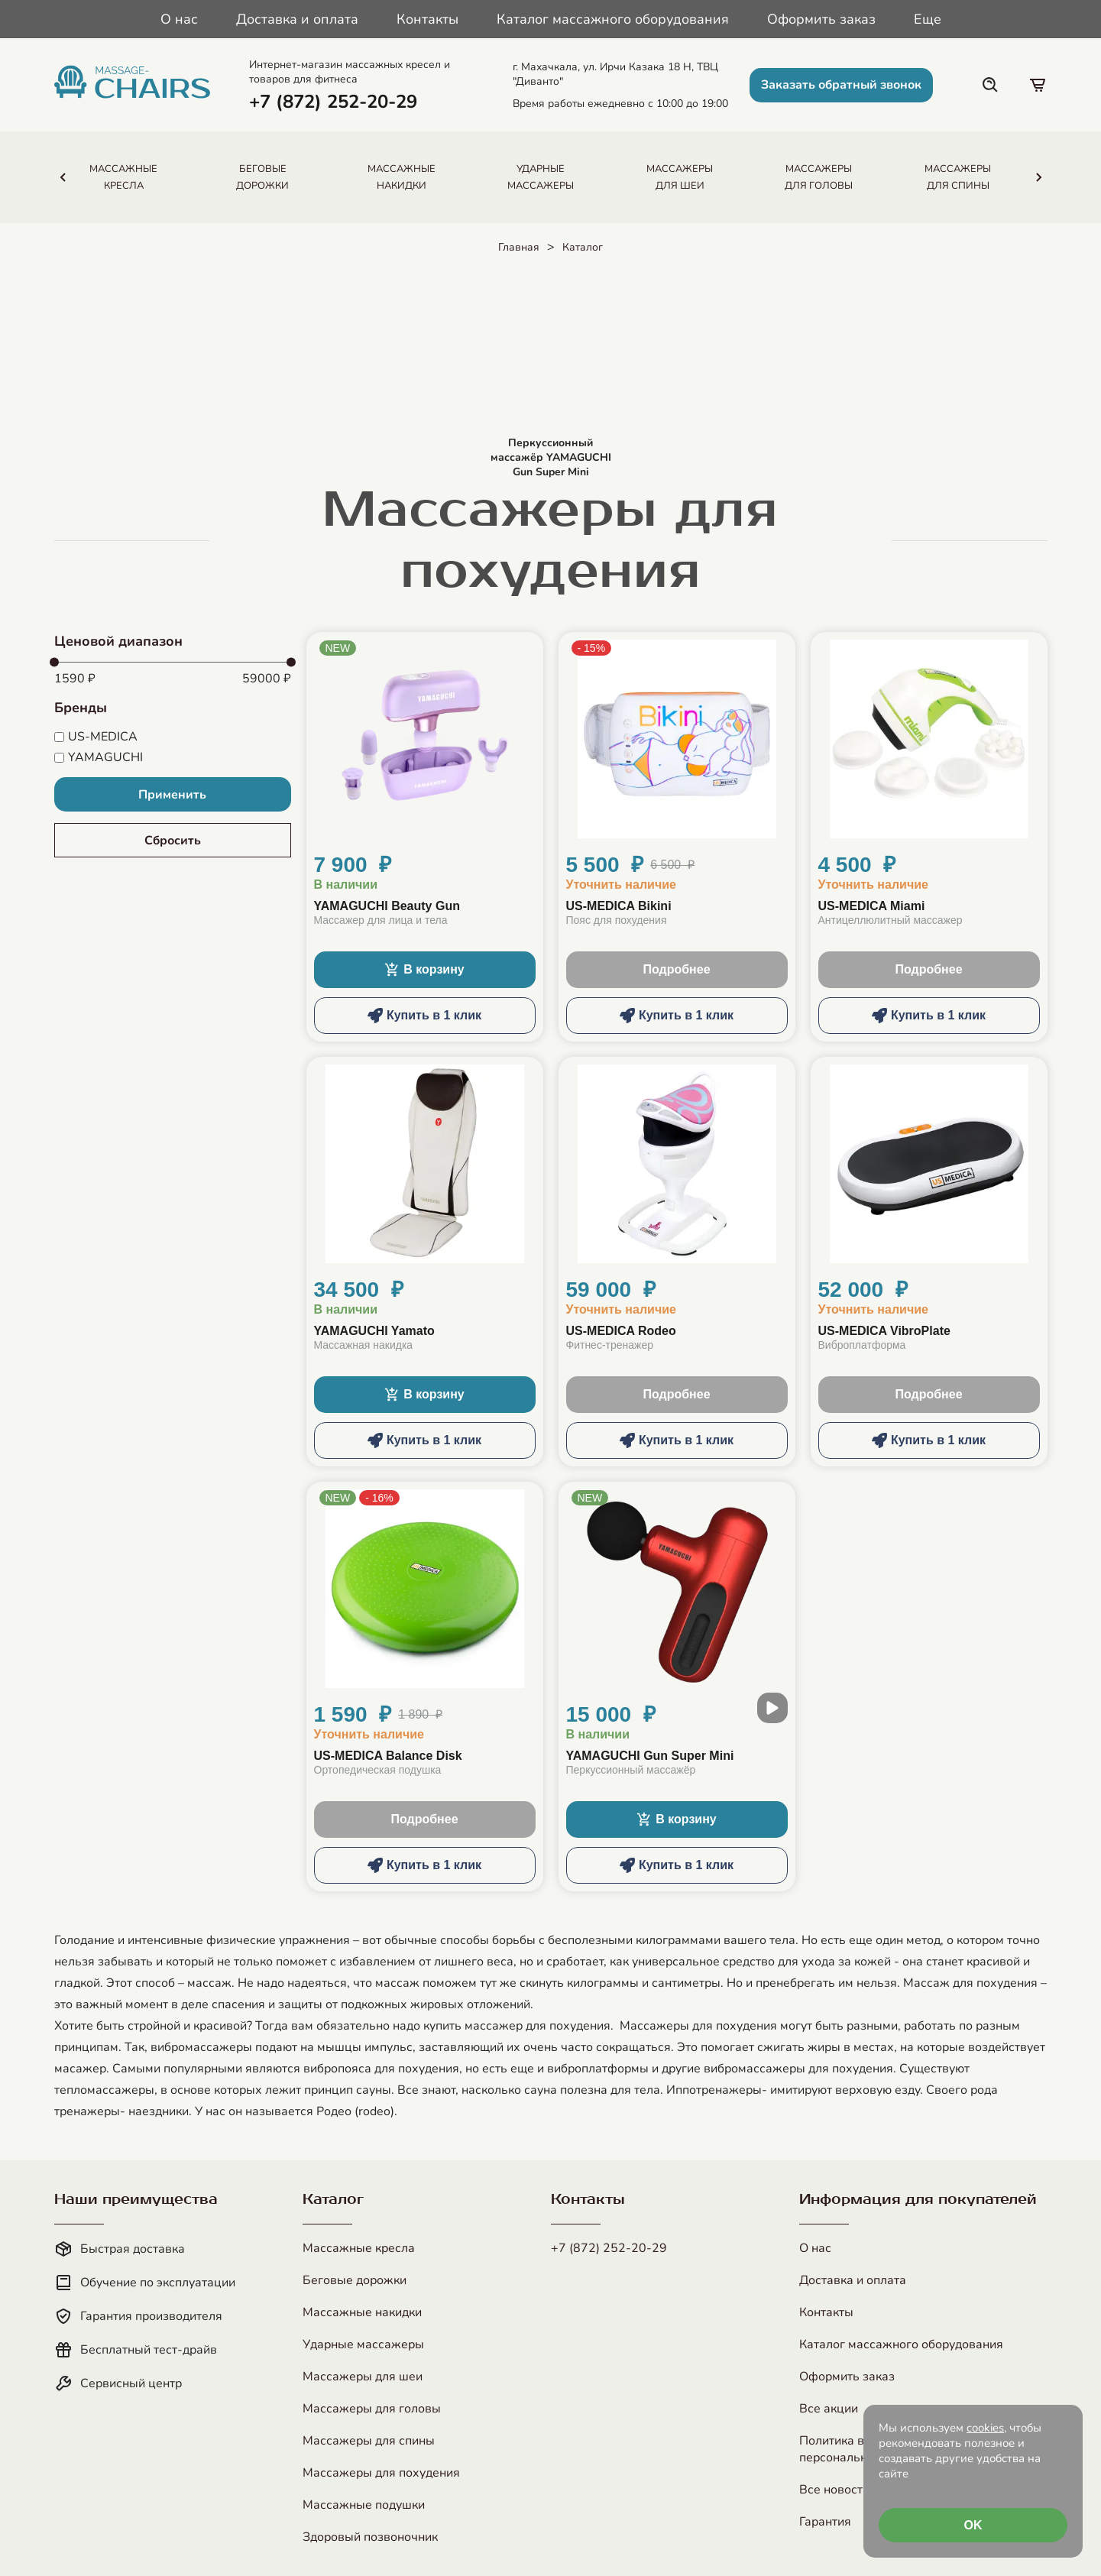 The width and height of the screenshot is (1101, 2576). Describe the element at coordinates (297, 19) in the screenshot. I see `Доставка и оплата` at that location.